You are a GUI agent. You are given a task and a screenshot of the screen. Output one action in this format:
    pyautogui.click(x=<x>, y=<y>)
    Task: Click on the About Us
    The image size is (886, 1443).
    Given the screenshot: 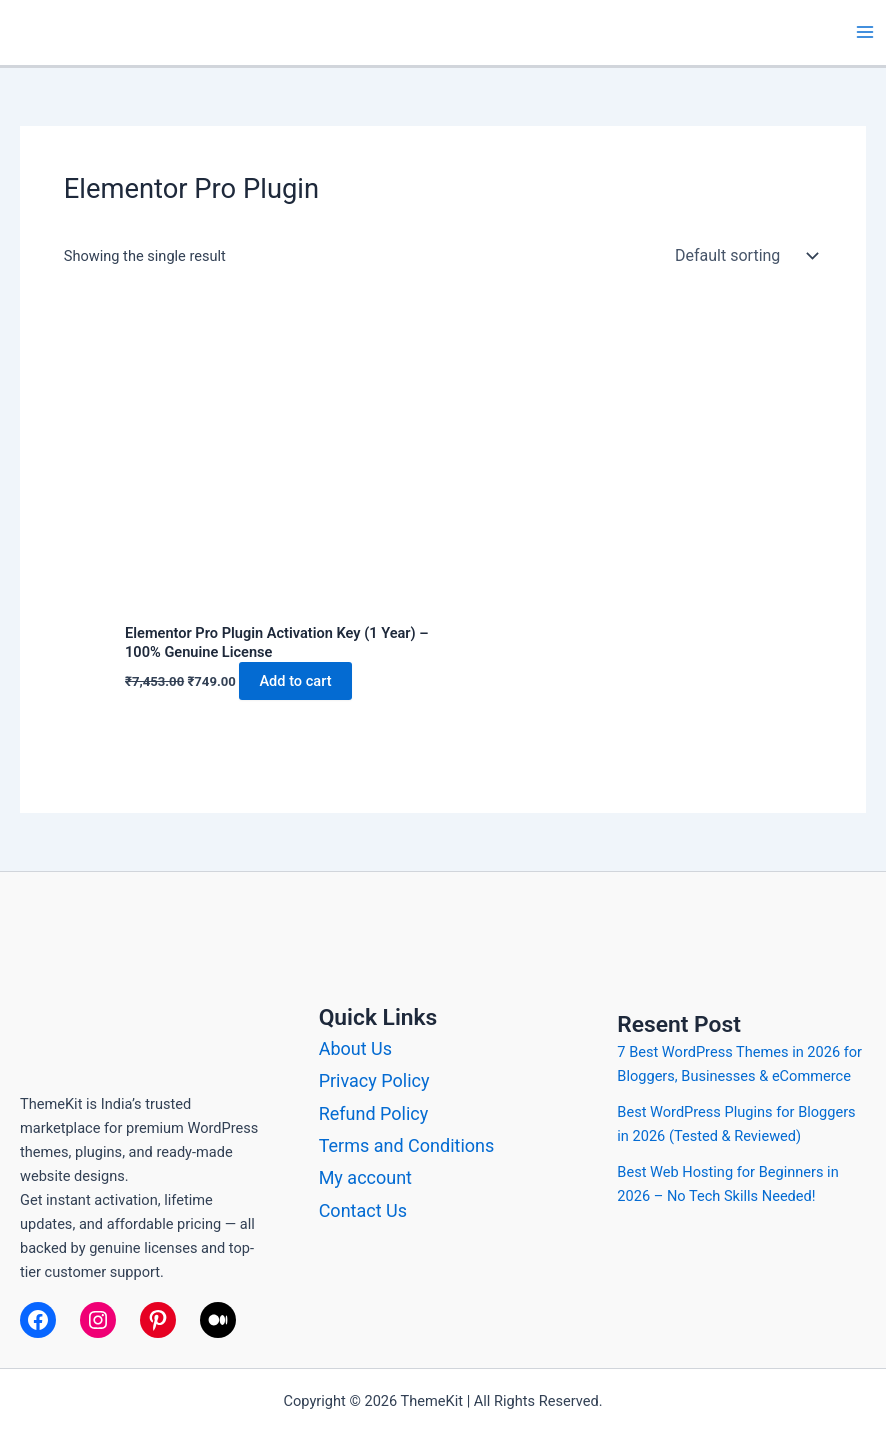 What is the action you would take?
    pyautogui.click(x=355, y=1048)
    